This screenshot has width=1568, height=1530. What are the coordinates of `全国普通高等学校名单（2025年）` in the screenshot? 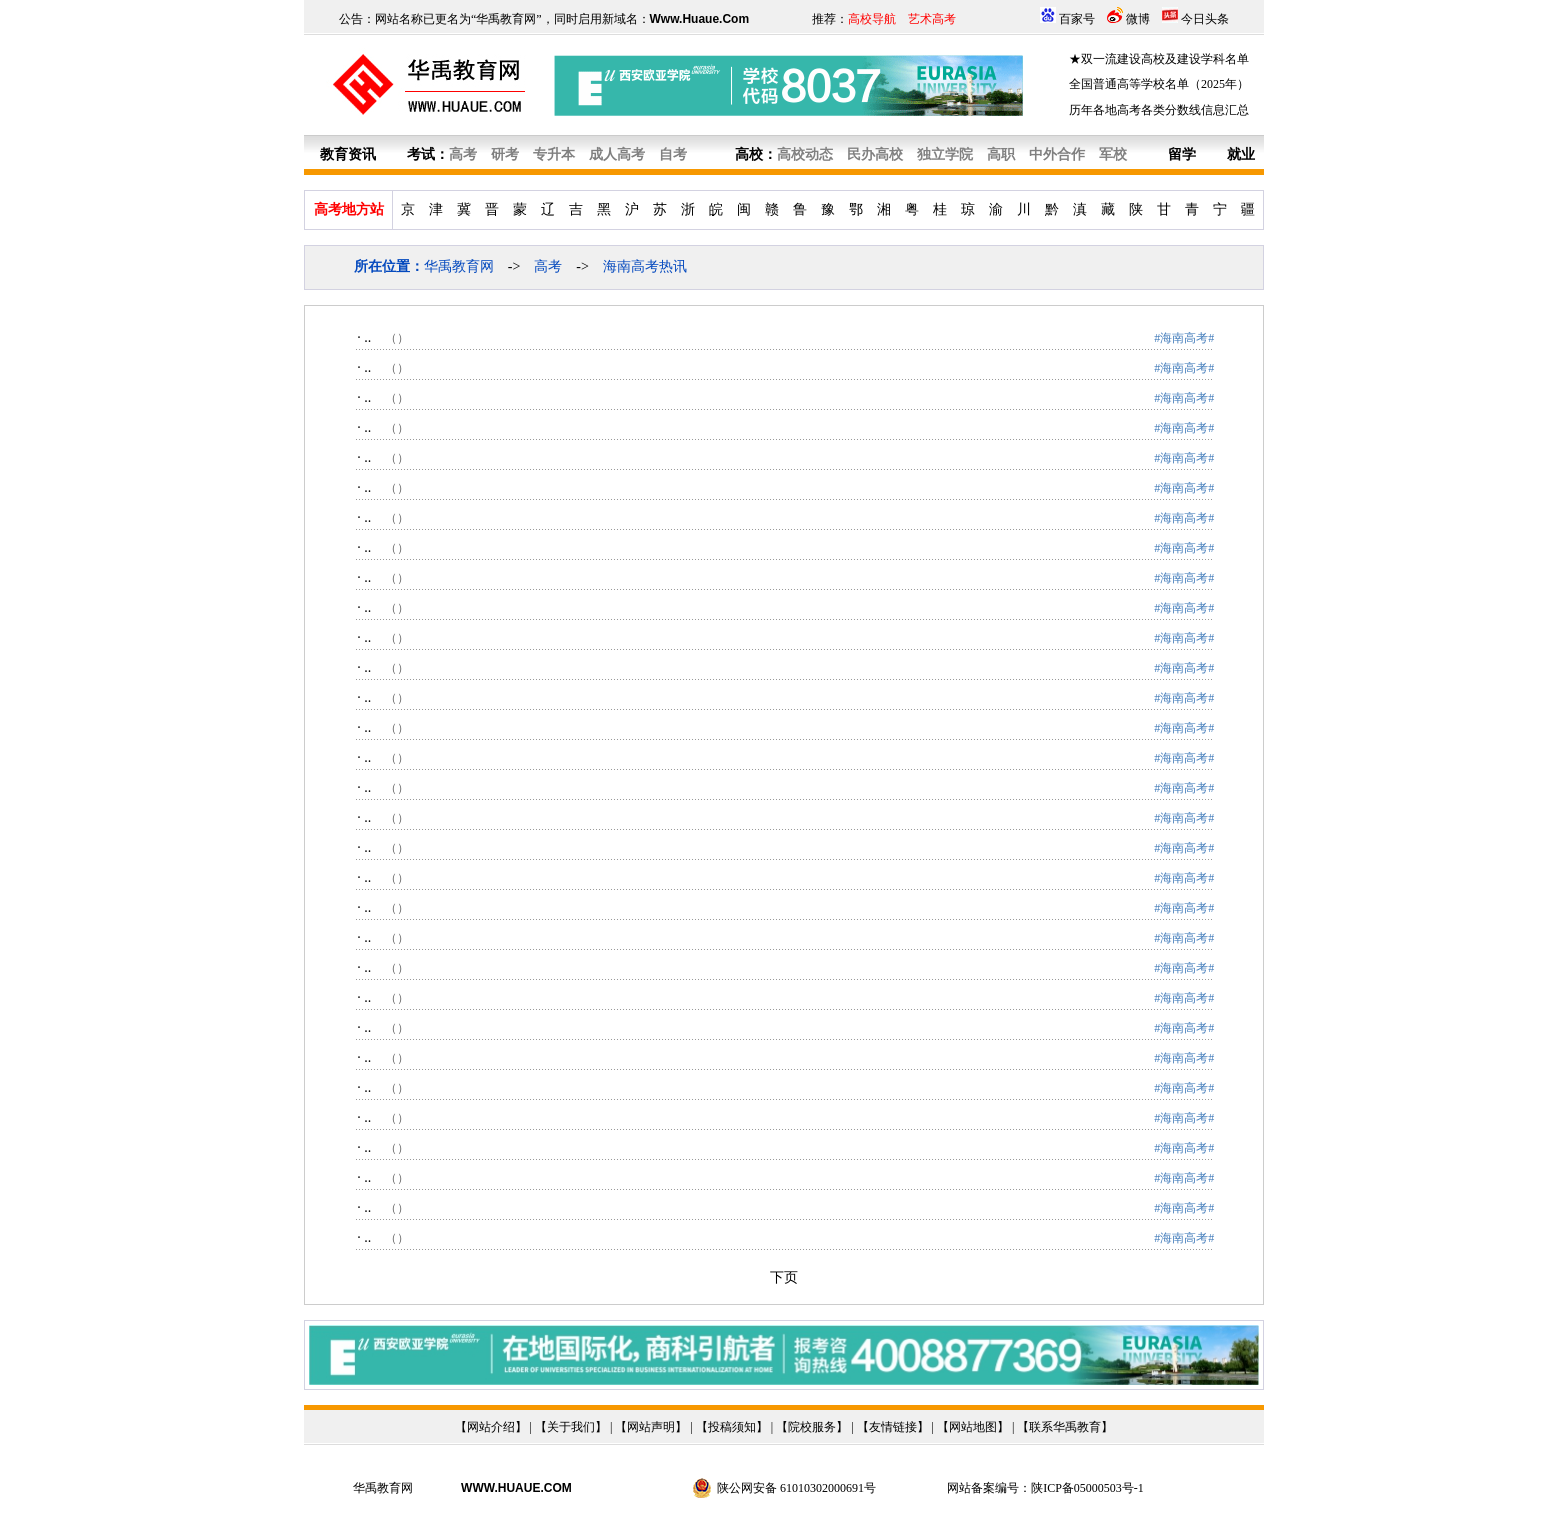 It's located at (1159, 84).